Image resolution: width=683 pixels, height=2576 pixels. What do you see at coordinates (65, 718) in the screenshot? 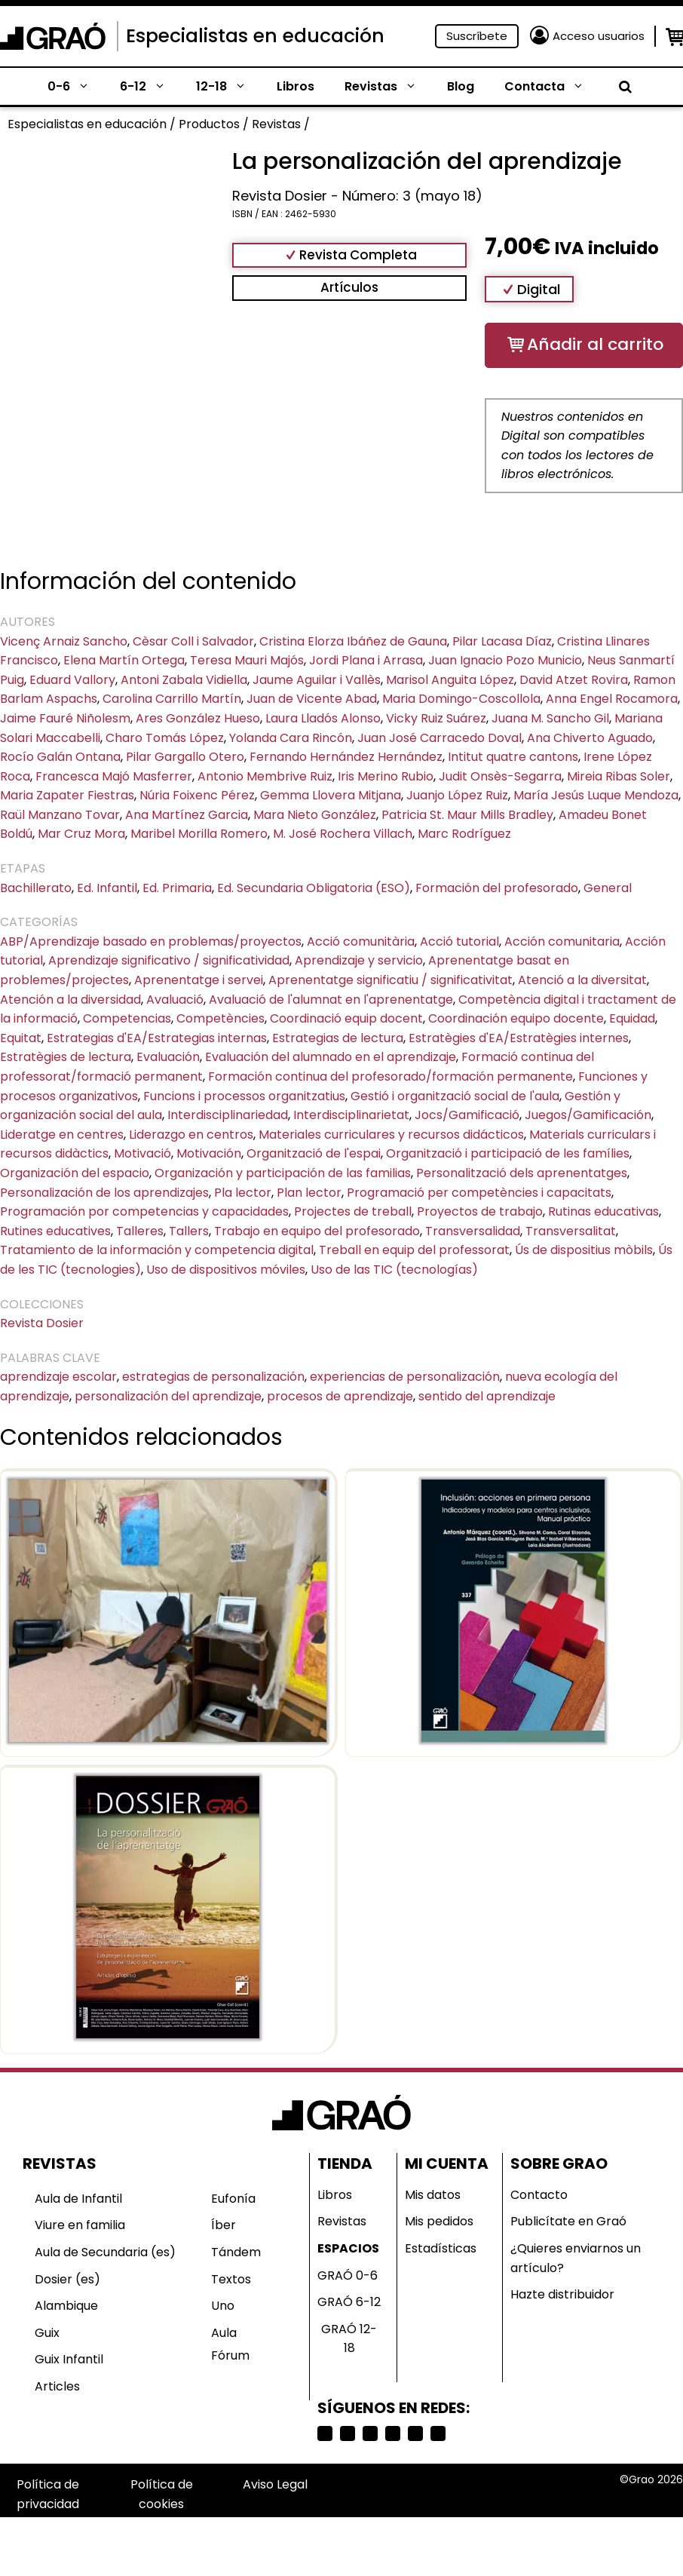
I see `Jaime Fauré Niñolesm` at bounding box center [65, 718].